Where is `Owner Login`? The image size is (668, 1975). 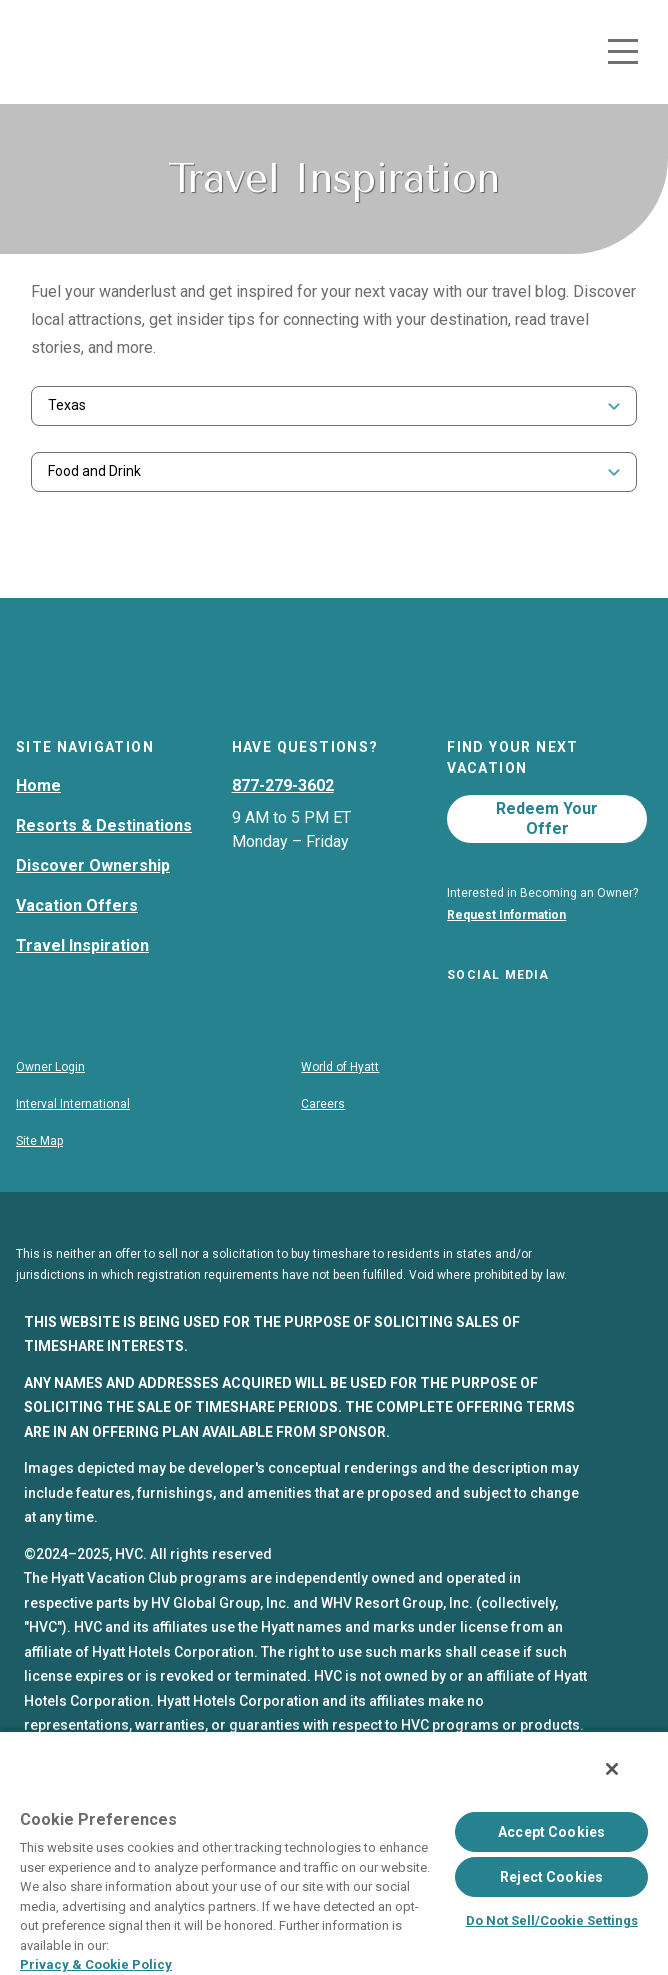
Owner Login is located at coordinates (50, 1113).